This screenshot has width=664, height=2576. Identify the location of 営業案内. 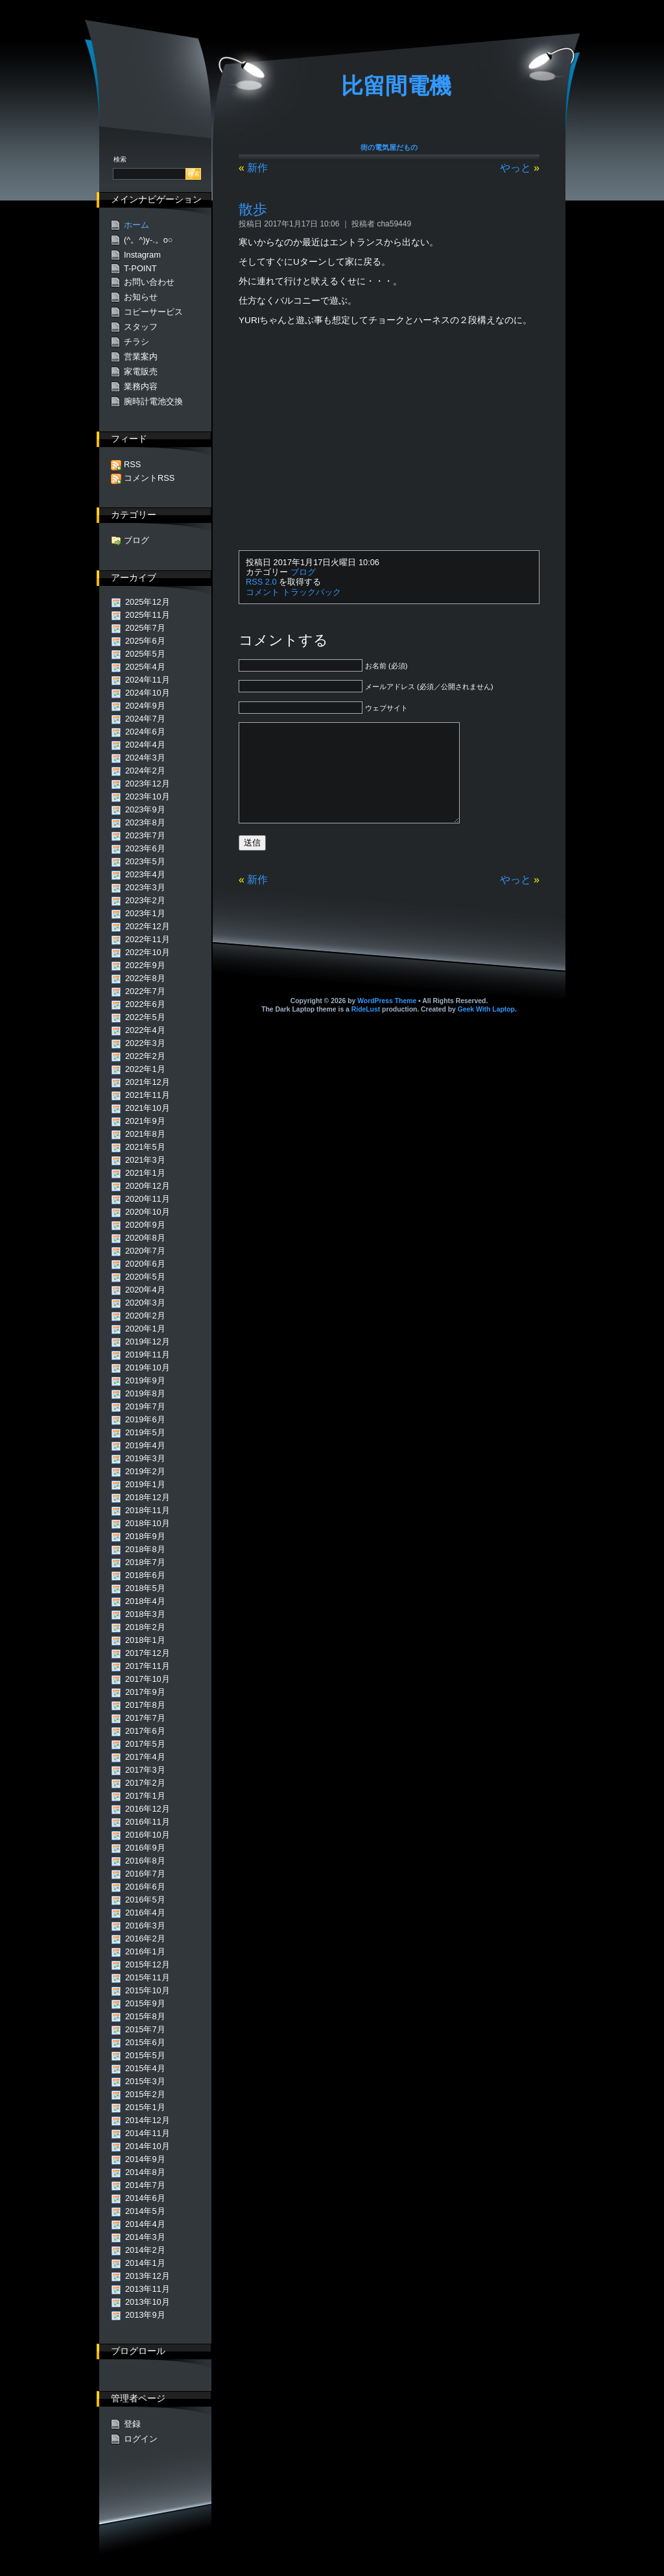
(141, 356).